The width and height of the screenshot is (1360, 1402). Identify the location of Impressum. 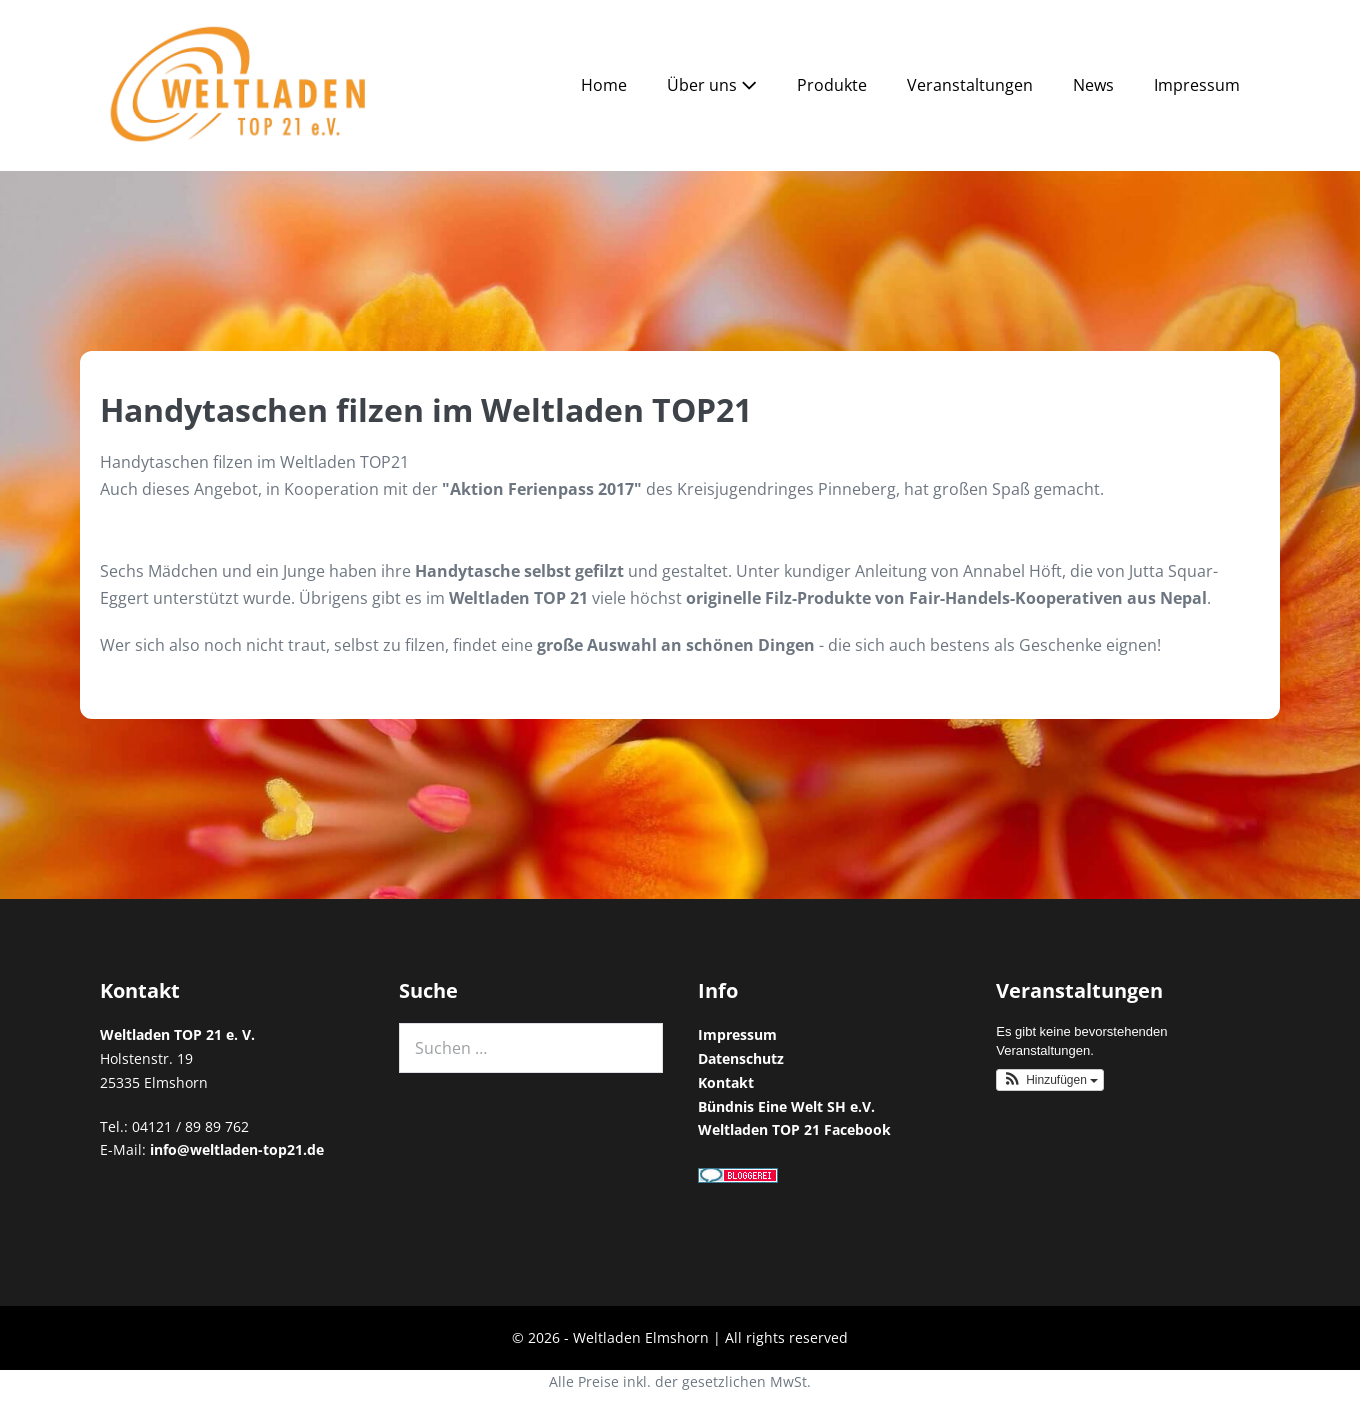
(1197, 85).